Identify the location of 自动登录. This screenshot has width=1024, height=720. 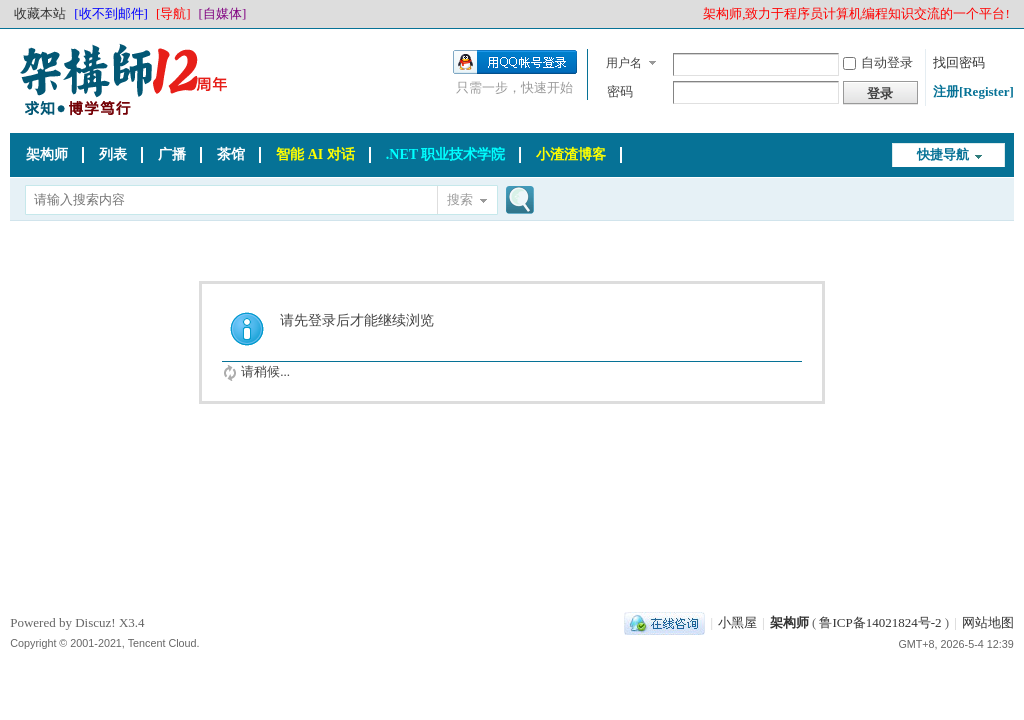
(878, 62).